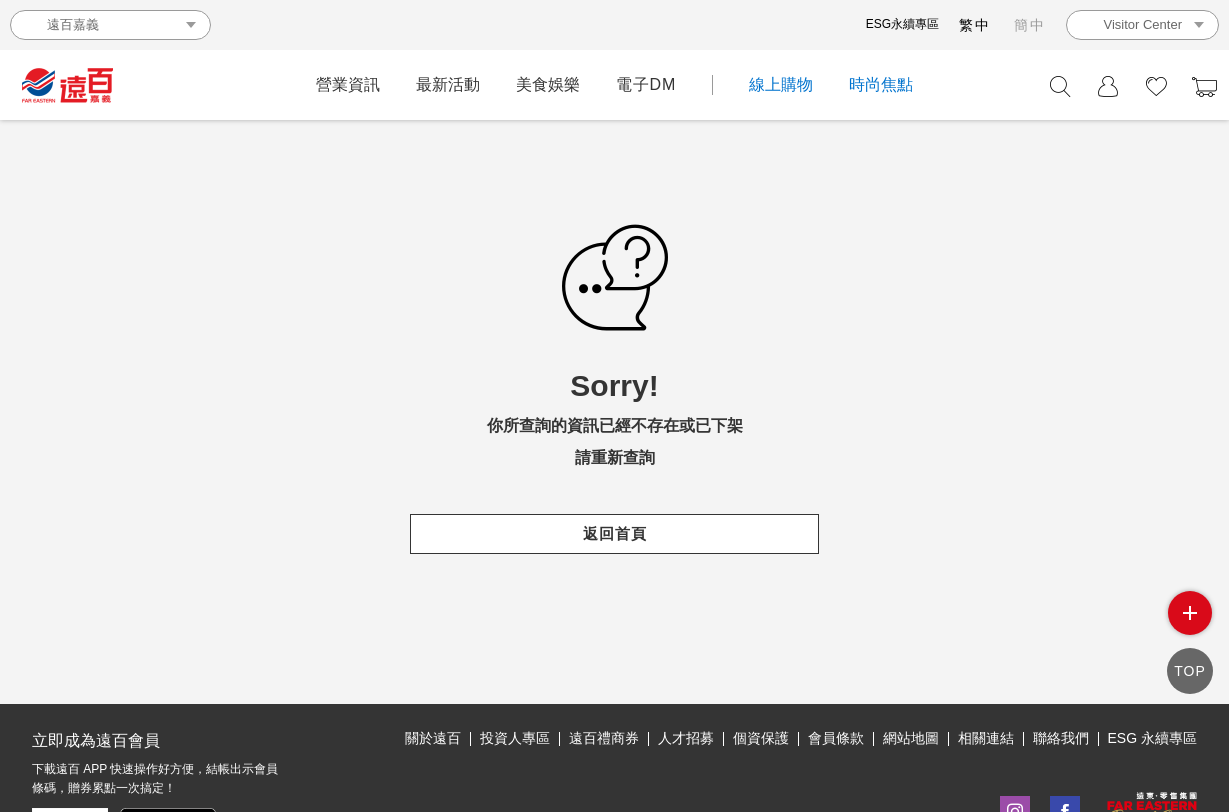  Describe the element at coordinates (348, 84) in the screenshot. I see `營業資訊` at that location.